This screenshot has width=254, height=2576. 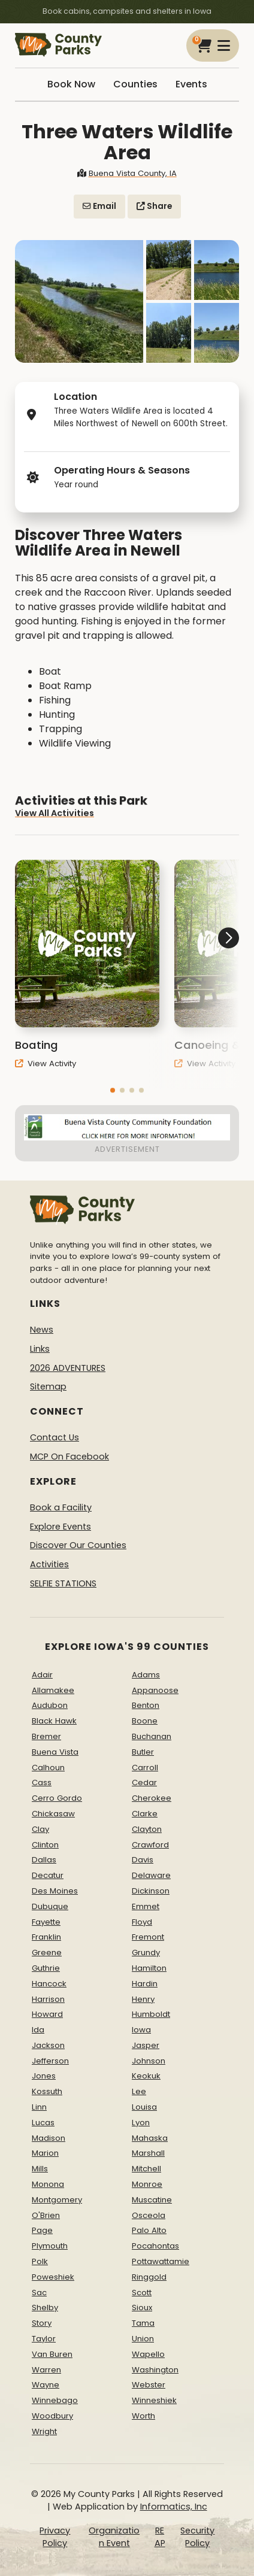 What do you see at coordinates (39, 2107) in the screenshot?
I see `Linn` at bounding box center [39, 2107].